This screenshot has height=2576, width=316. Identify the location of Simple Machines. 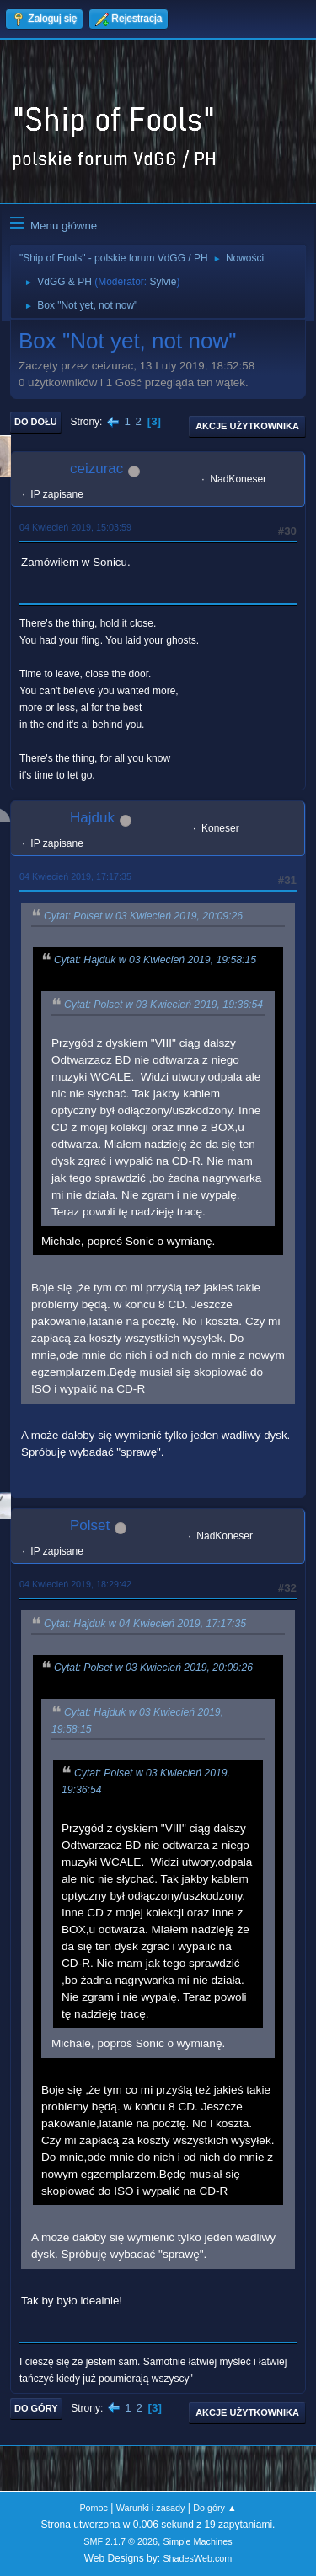
(198, 2541).